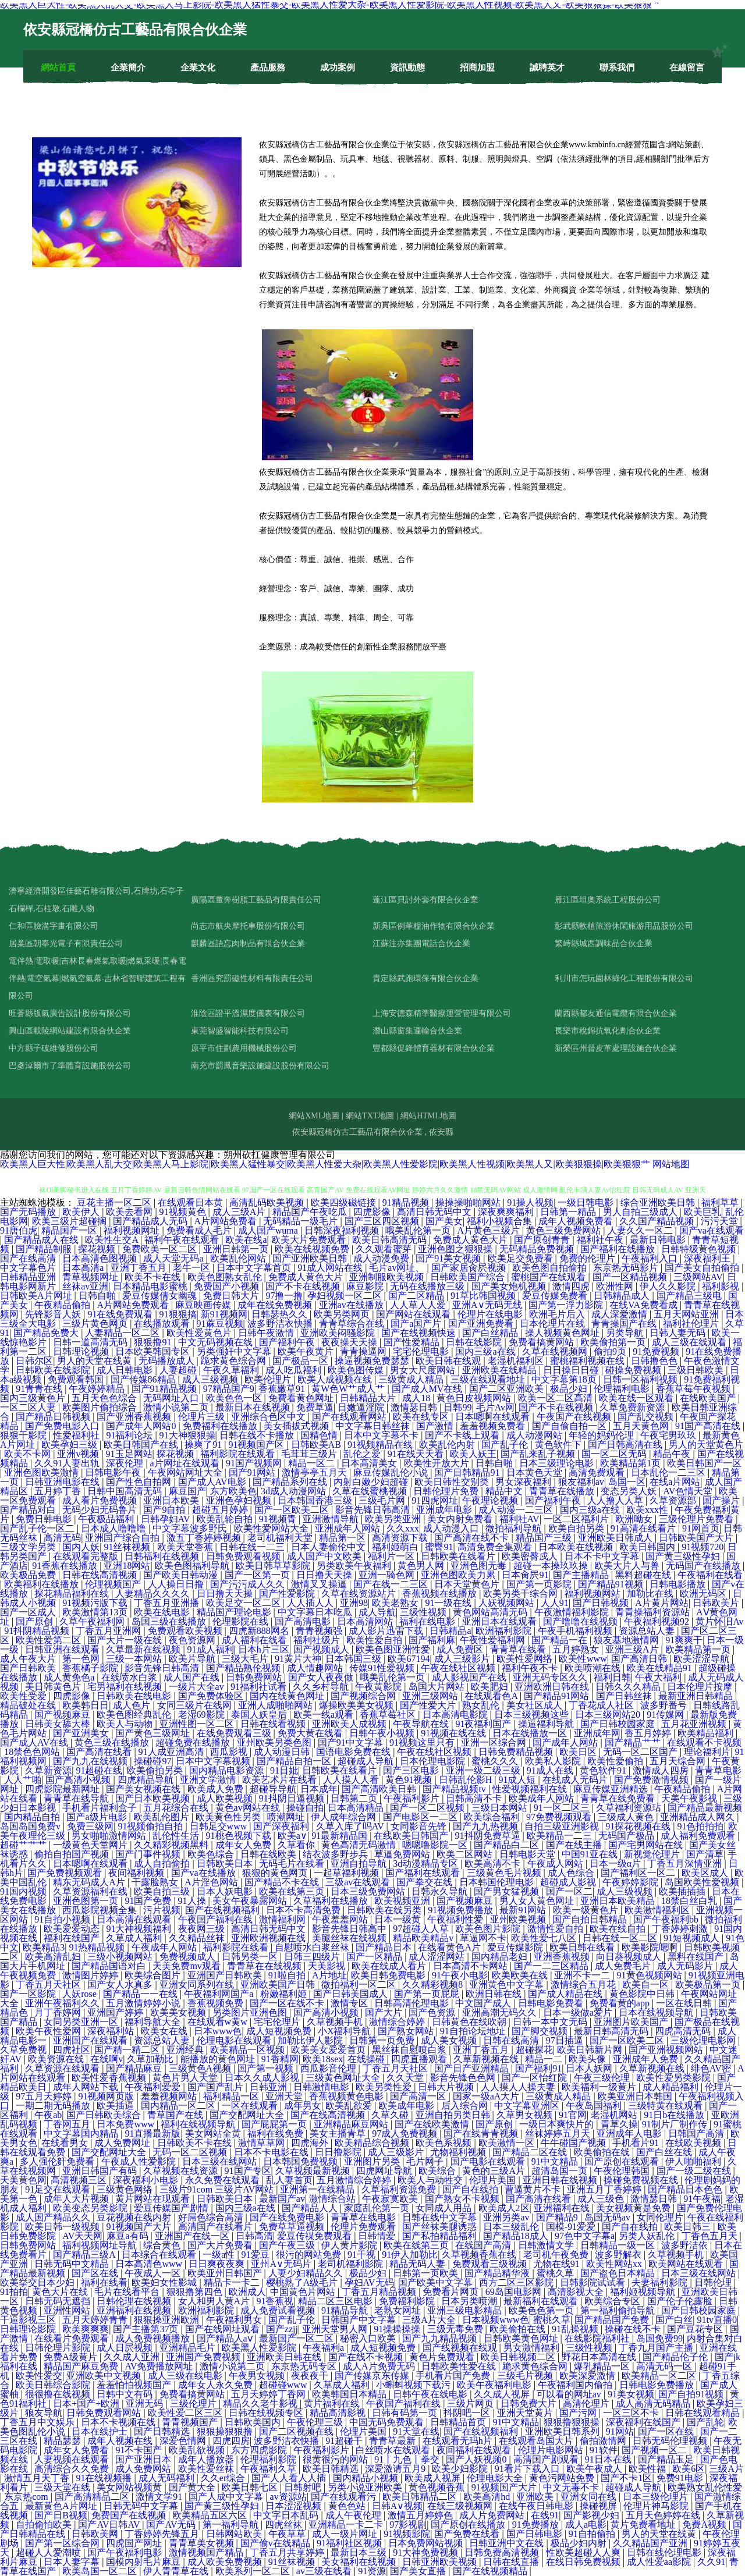 Image resolution: width=745 pixels, height=2576 pixels. What do you see at coordinates (537, 2441) in the screenshot?
I see `在线观看岛国大片` at bounding box center [537, 2441].